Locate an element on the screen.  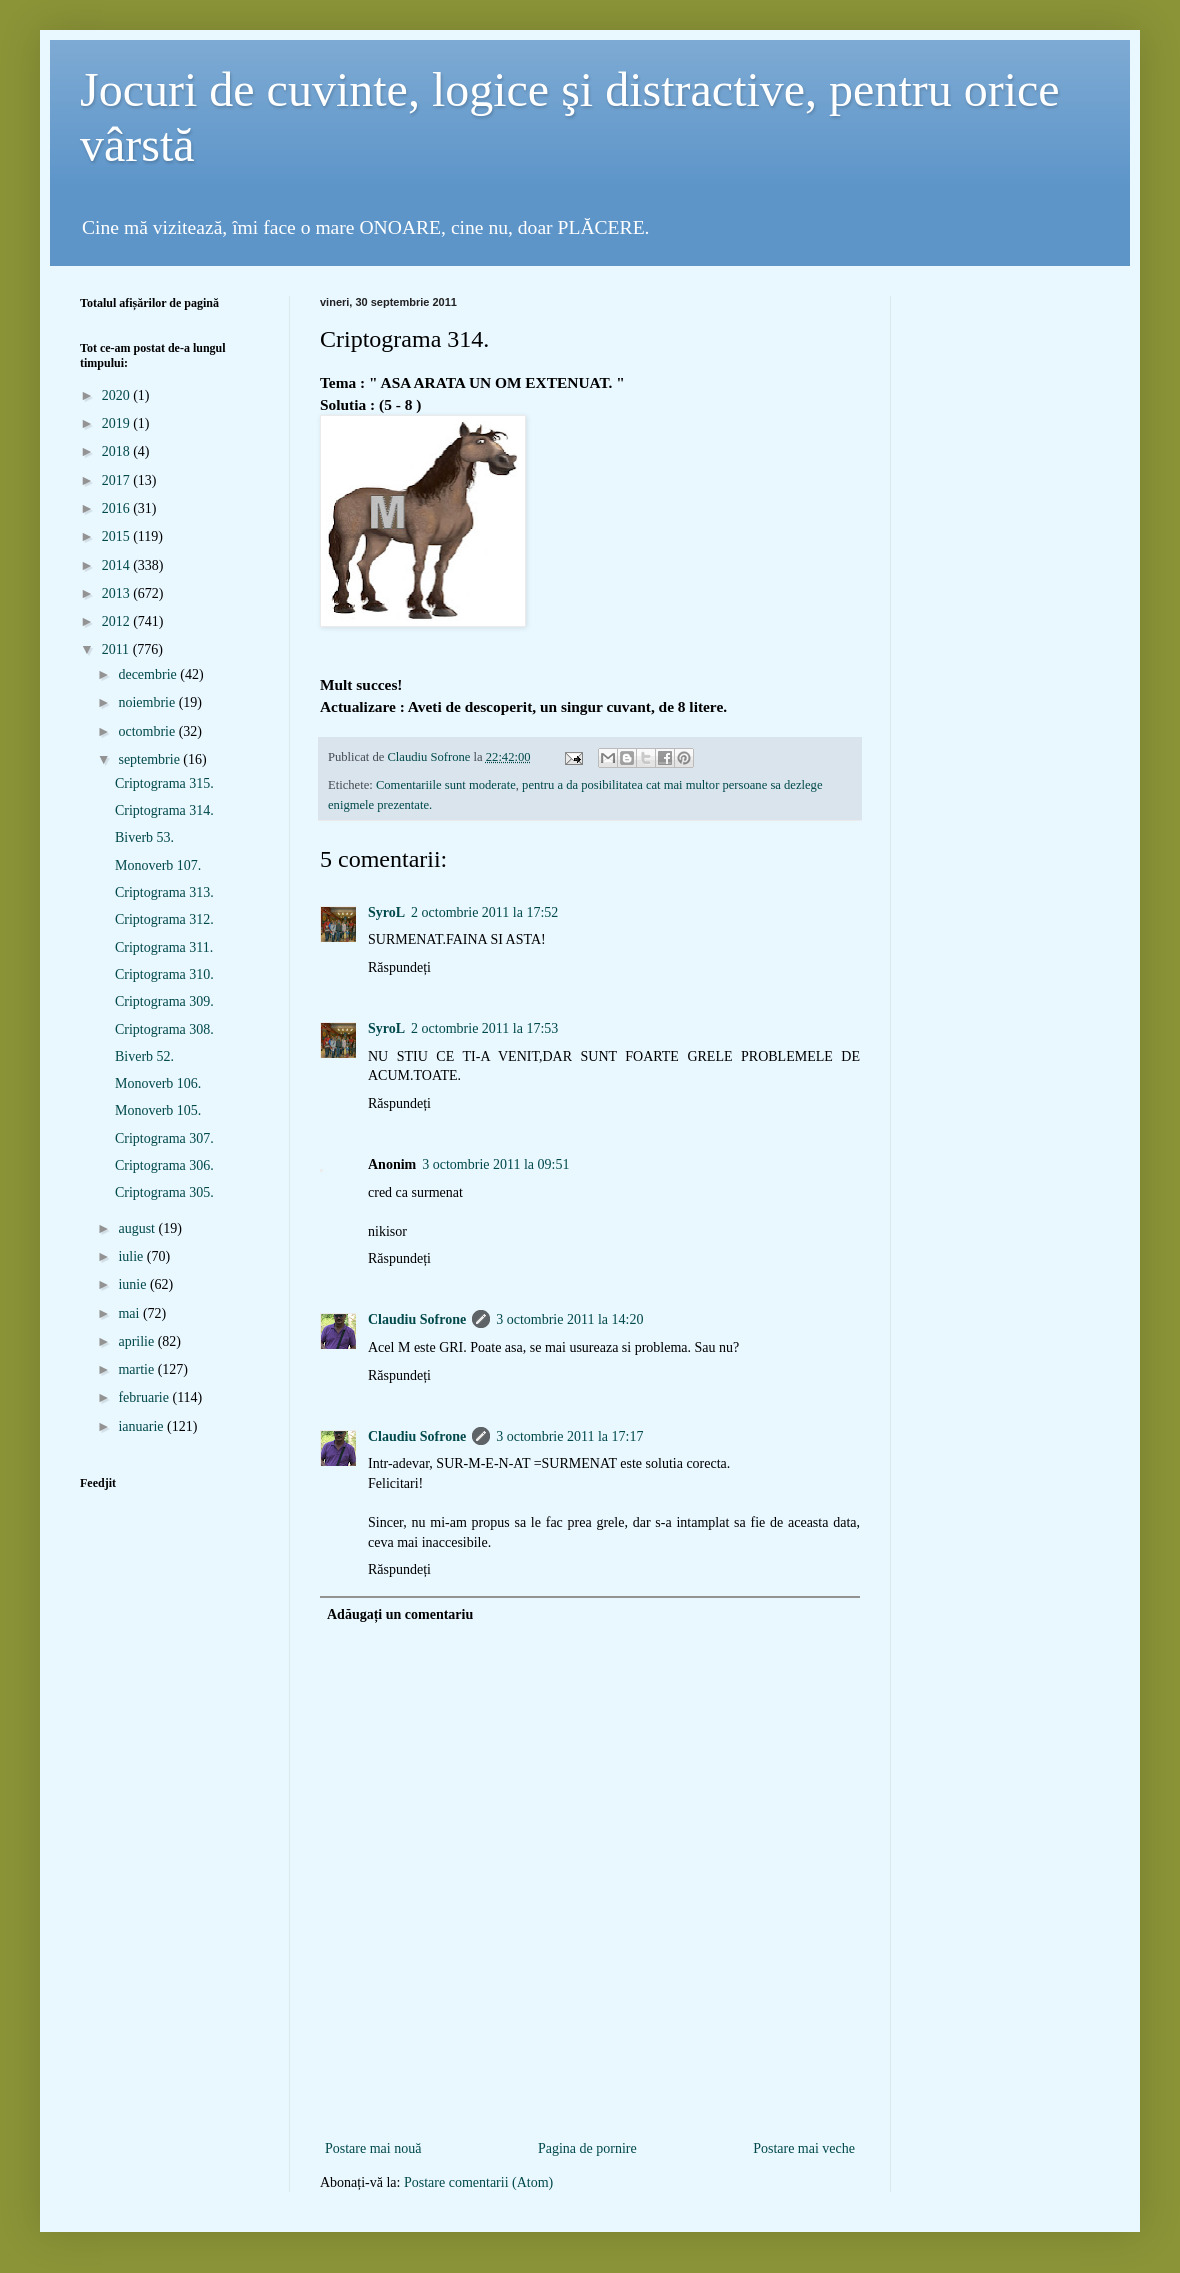
martie is located at coordinates (137, 1369).